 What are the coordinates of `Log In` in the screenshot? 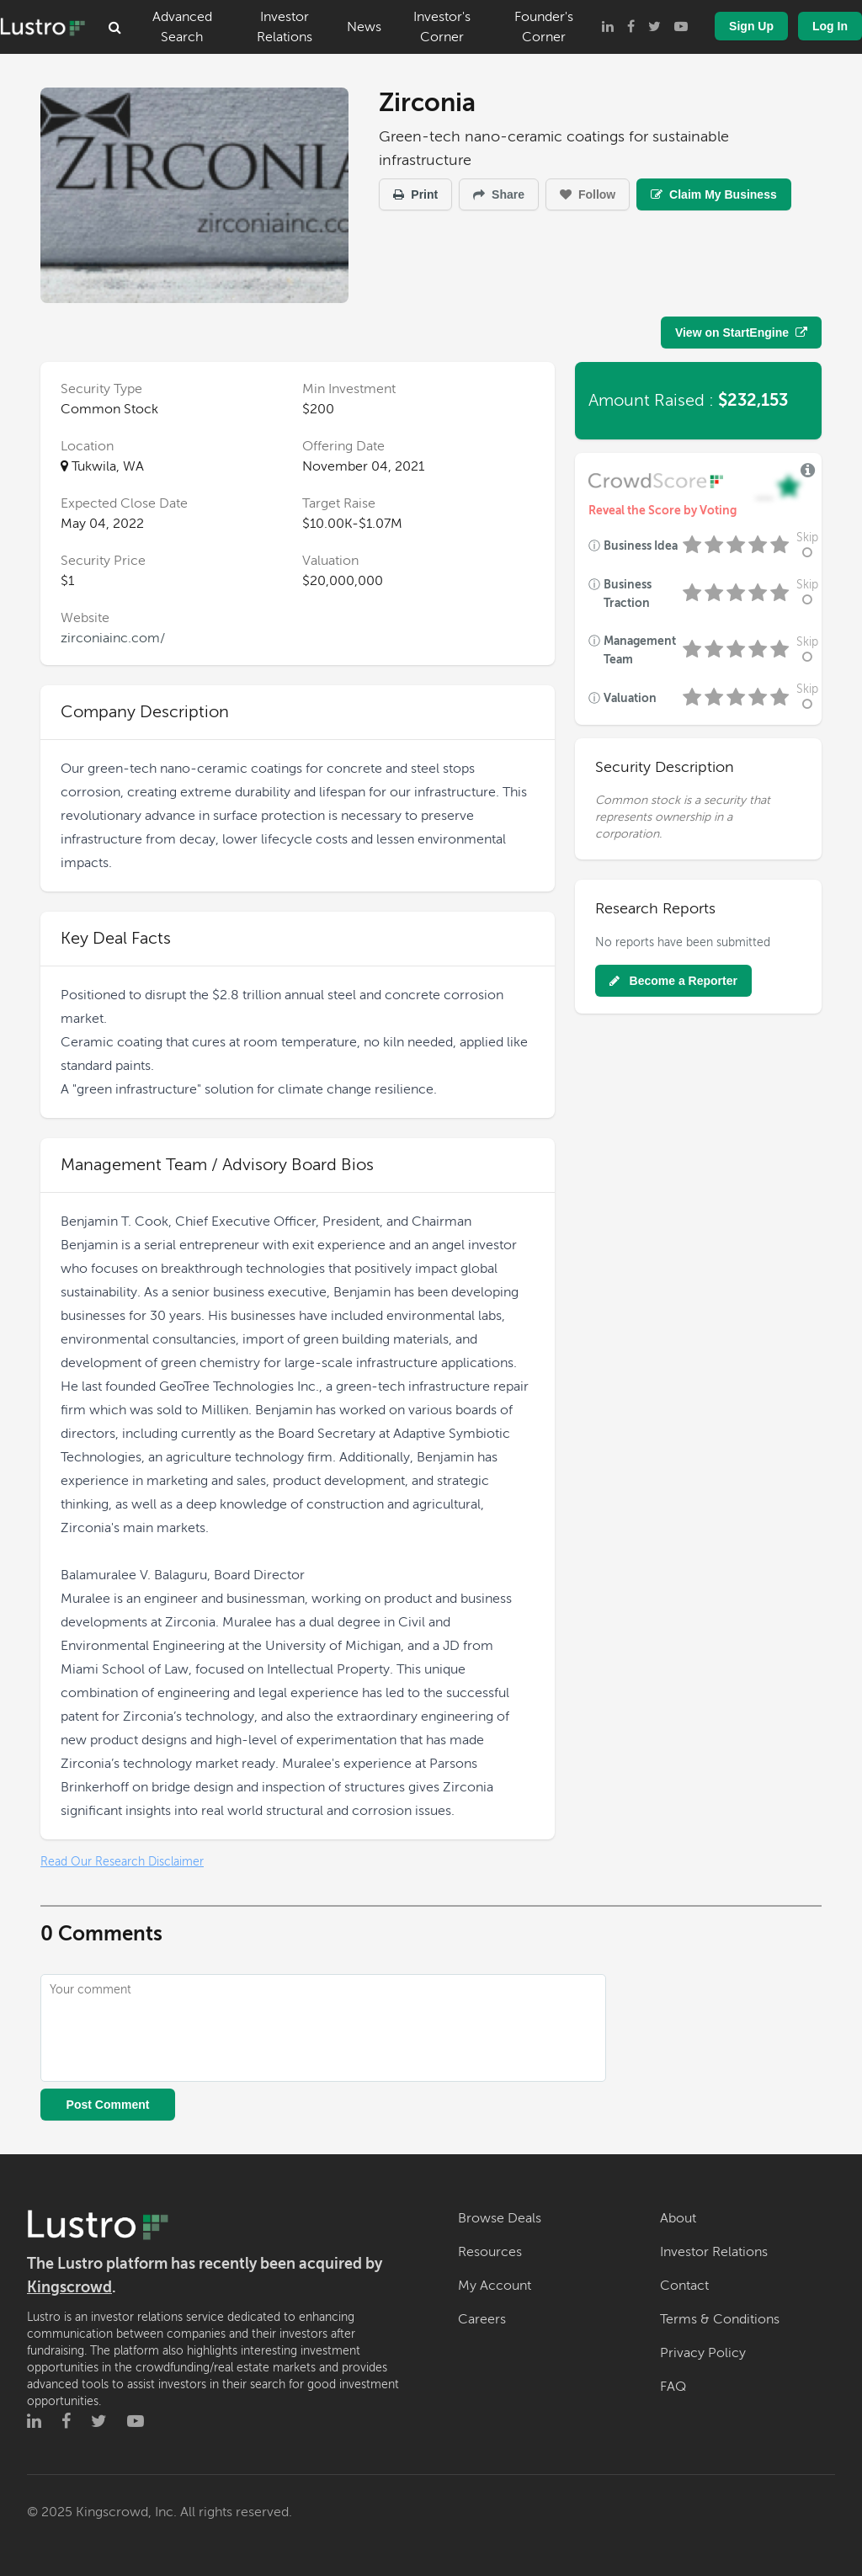 It's located at (830, 26).